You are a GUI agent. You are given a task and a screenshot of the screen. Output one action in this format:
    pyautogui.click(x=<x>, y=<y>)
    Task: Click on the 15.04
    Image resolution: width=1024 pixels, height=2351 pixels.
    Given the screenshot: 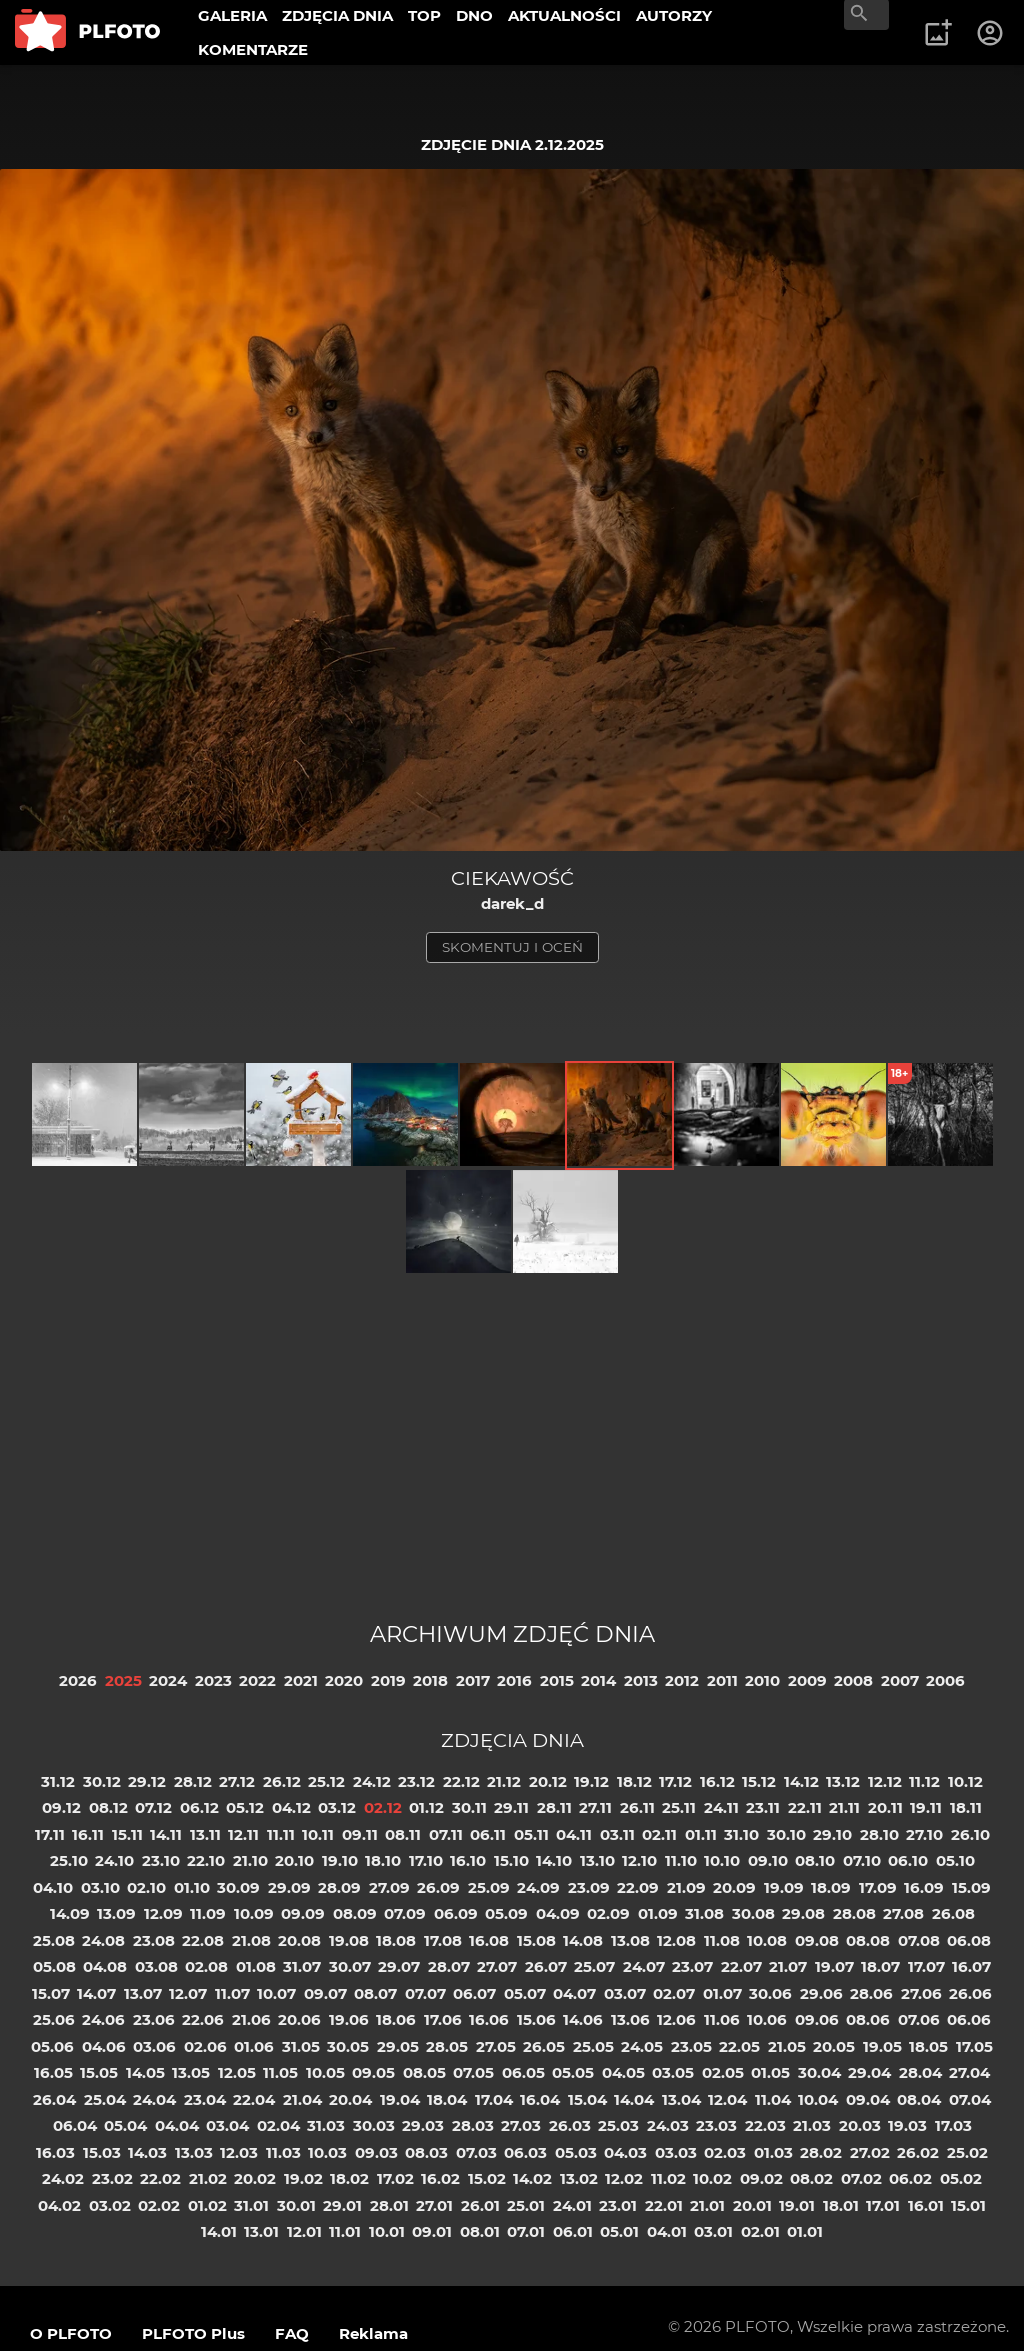 What is the action you would take?
    pyautogui.click(x=587, y=2099)
    